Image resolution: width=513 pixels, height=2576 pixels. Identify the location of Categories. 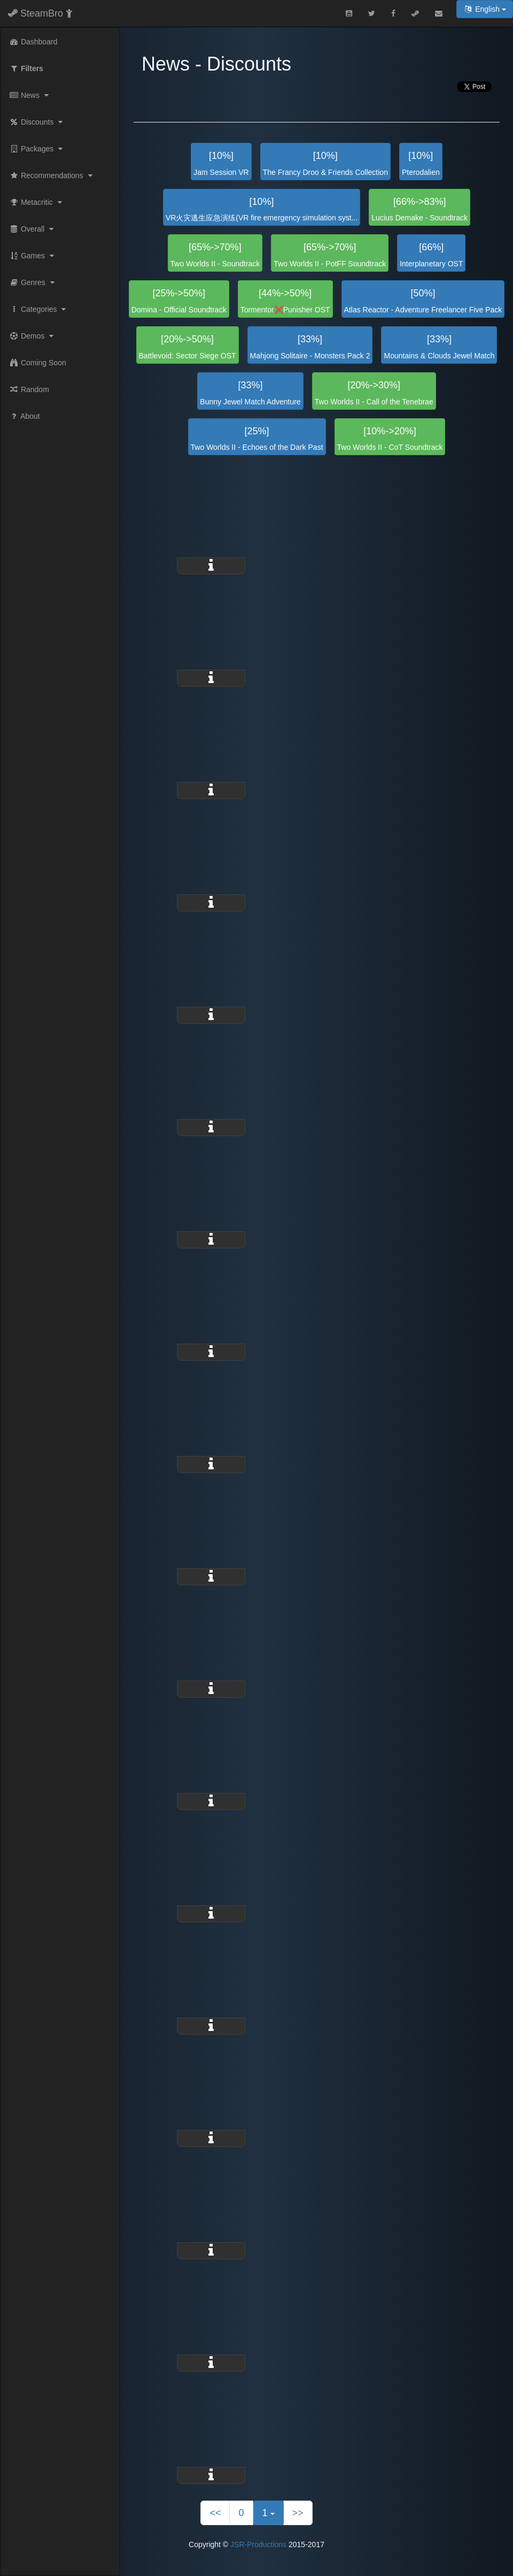
(38, 309).